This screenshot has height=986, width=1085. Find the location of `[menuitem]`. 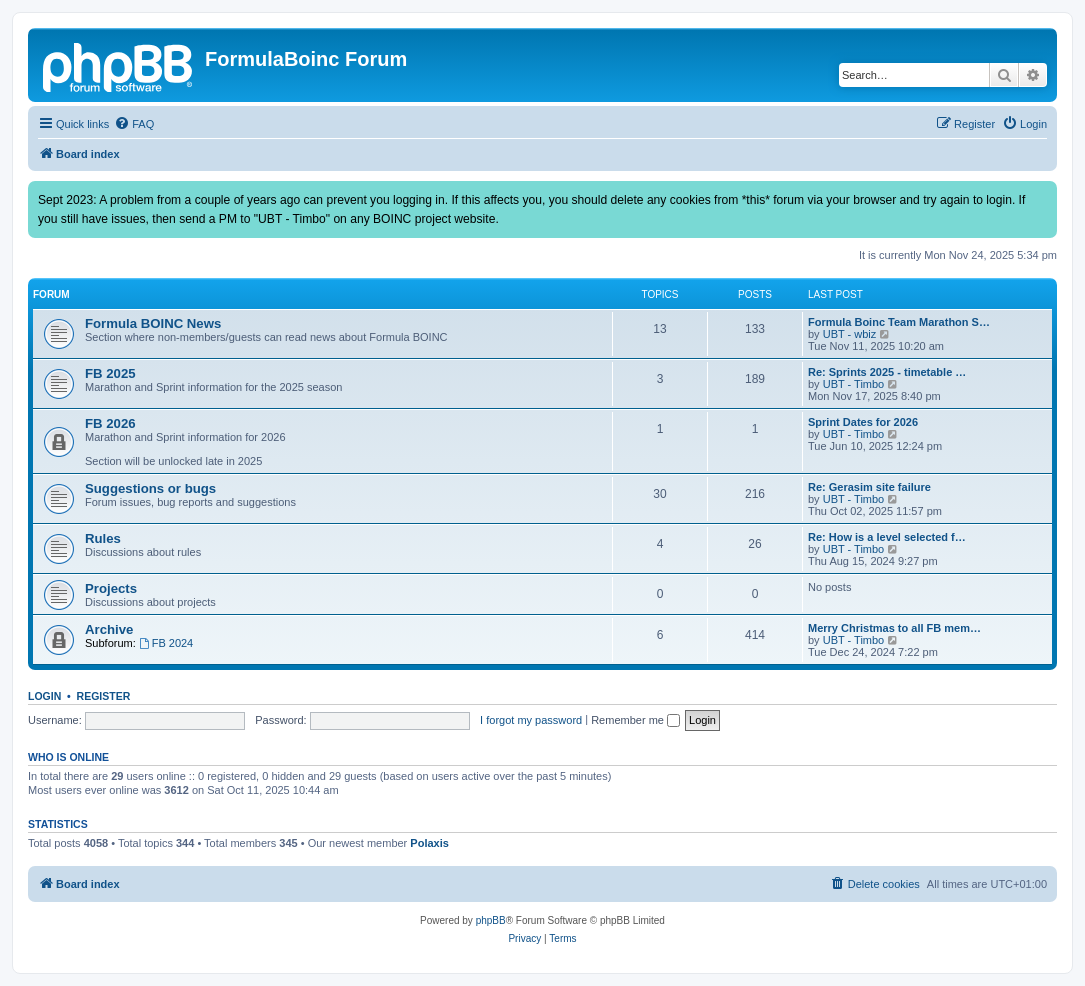

[menuitem] is located at coordinates (134, 124).